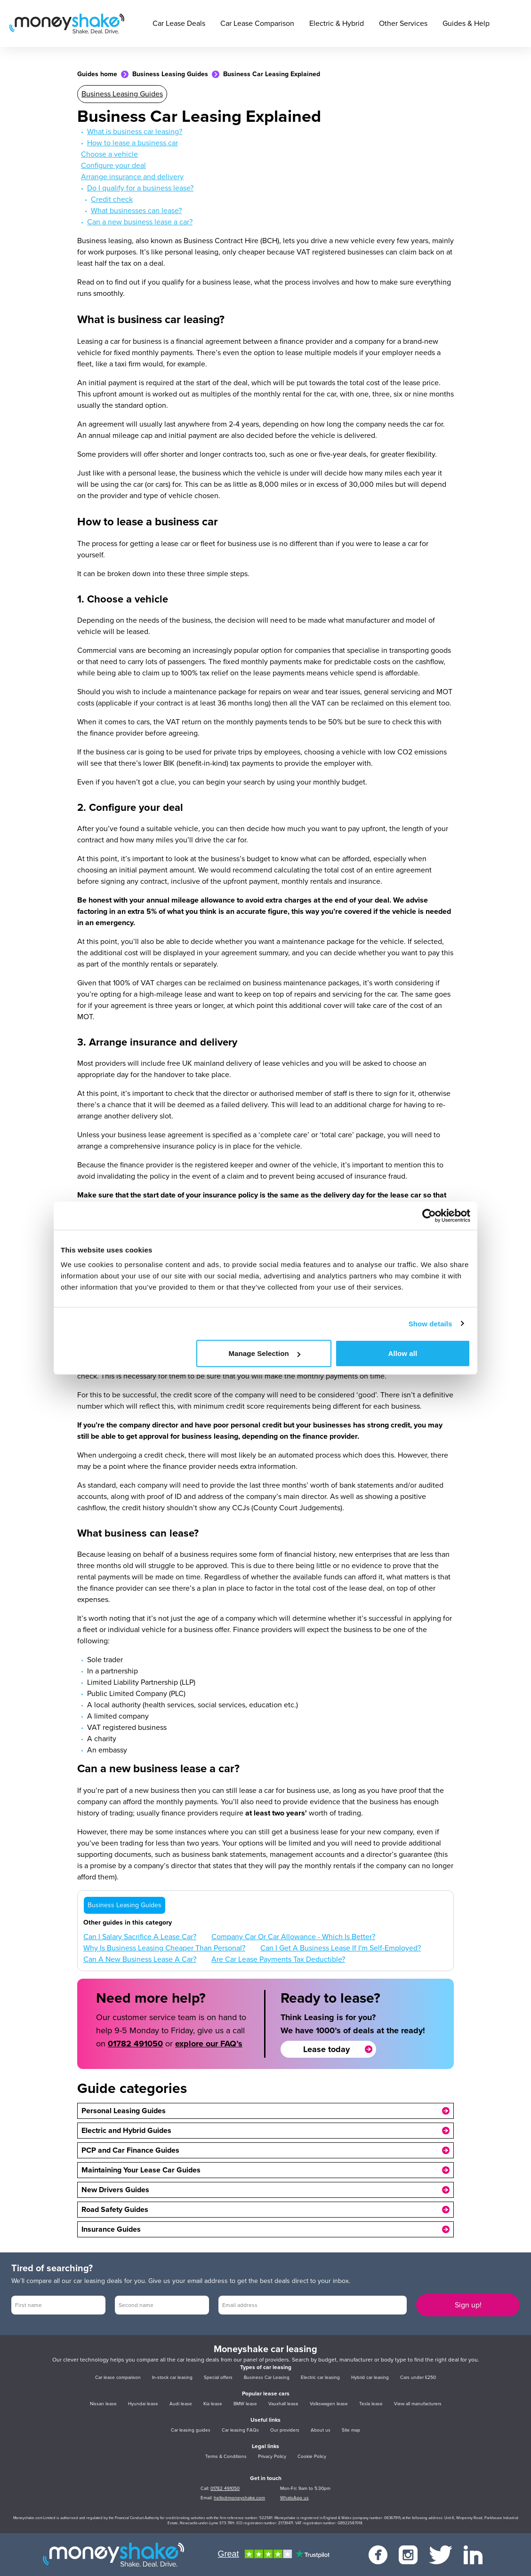 The width and height of the screenshot is (531, 2576). What do you see at coordinates (430, 1323) in the screenshot?
I see `Show details` at bounding box center [430, 1323].